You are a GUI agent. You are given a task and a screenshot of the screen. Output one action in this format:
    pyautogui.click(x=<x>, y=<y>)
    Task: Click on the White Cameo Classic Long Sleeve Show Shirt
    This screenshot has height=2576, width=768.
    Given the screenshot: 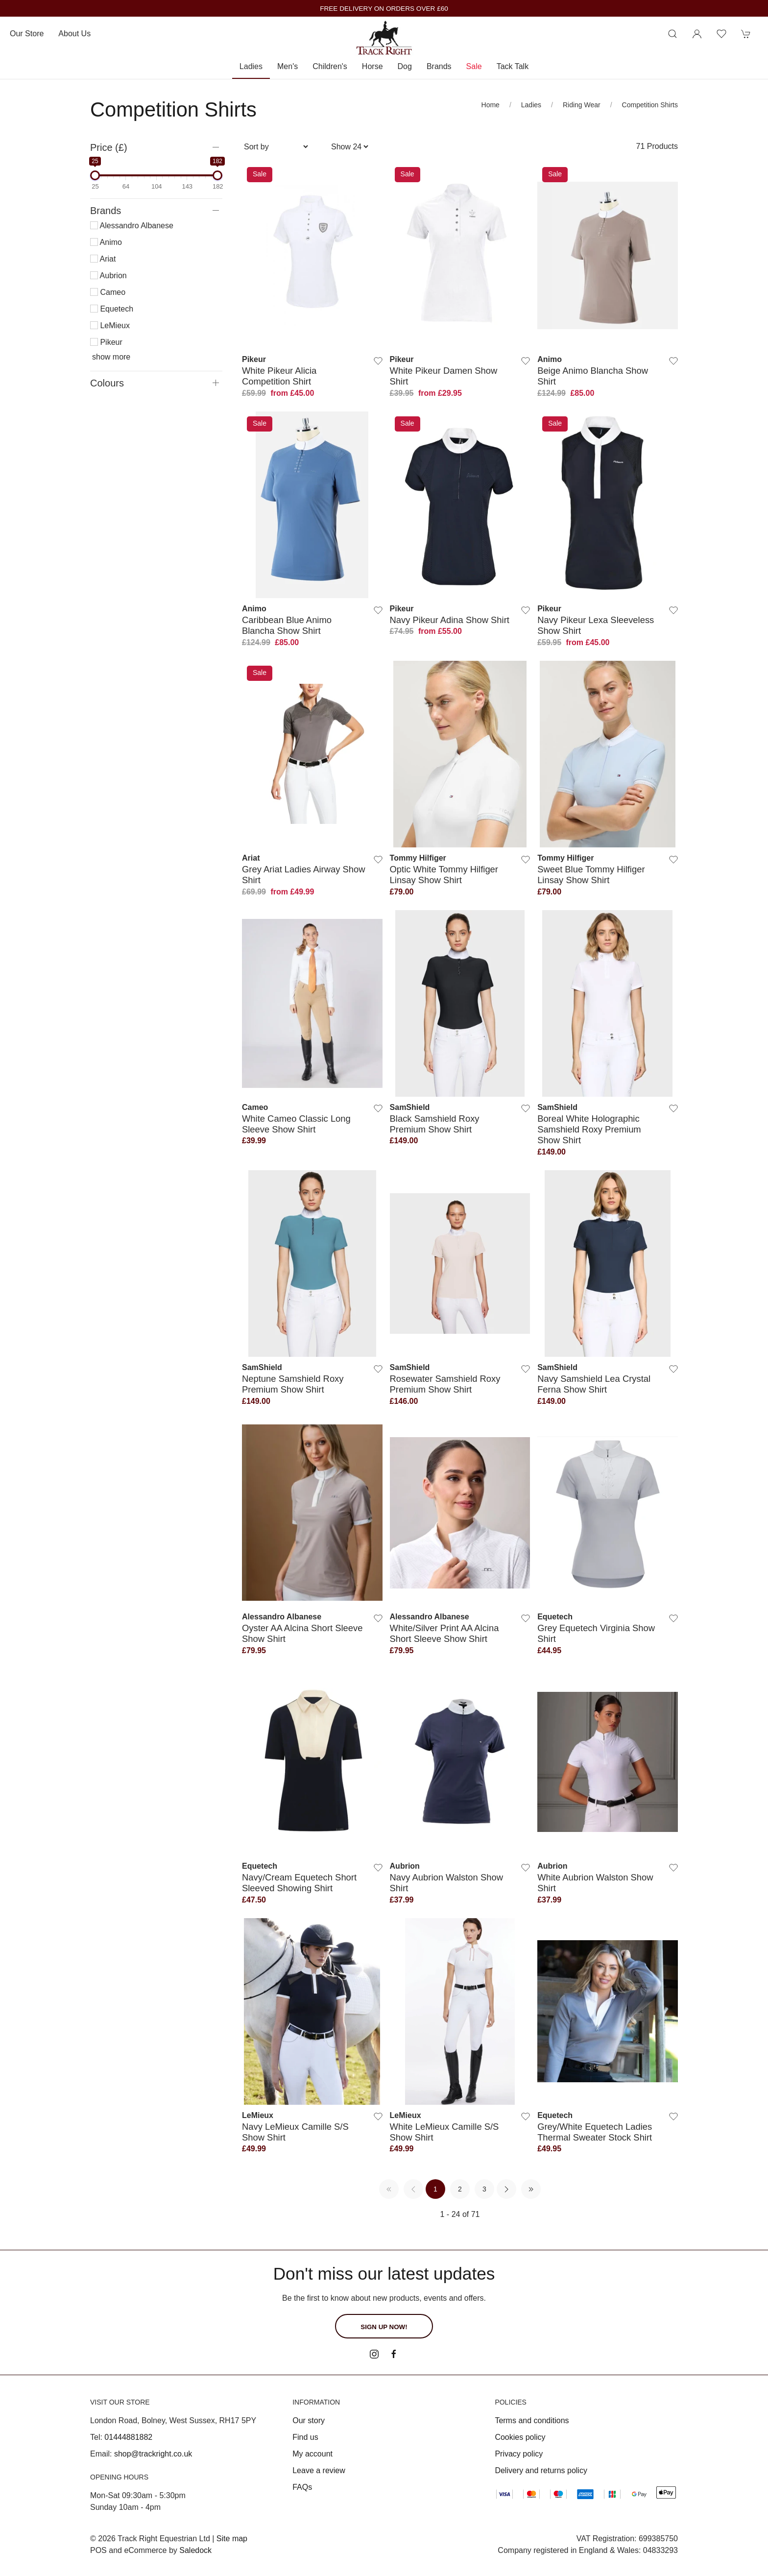 What is the action you would take?
    pyautogui.click(x=296, y=1123)
    